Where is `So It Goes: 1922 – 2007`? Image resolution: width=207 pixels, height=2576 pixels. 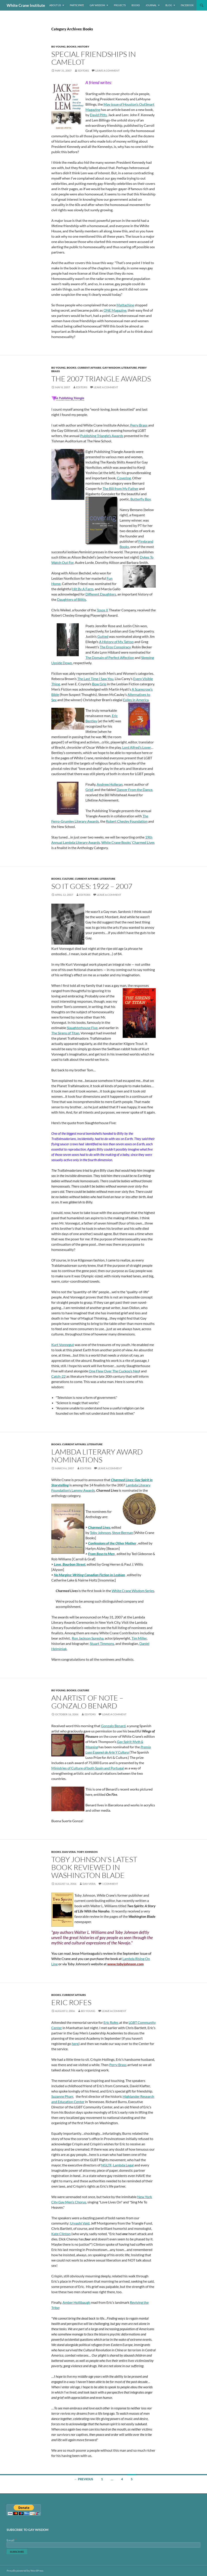
So It Goes: 1922 – 2007 is located at coordinates (91, 886).